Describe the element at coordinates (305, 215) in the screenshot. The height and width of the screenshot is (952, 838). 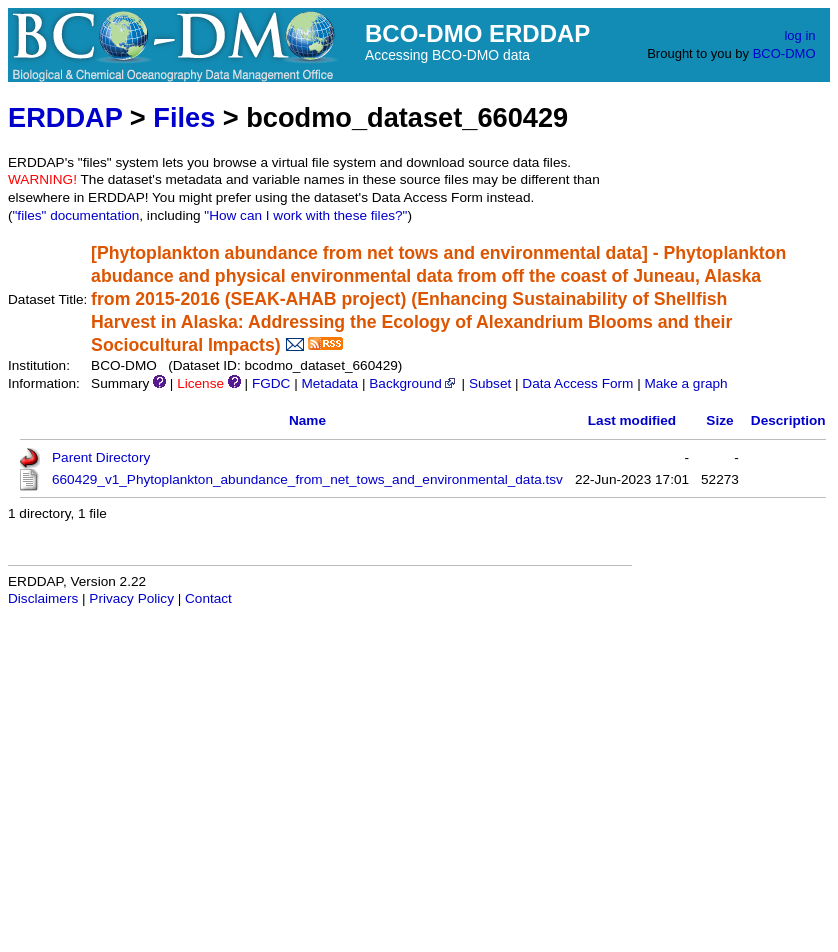
I see `"How can I work with these files?"` at that location.